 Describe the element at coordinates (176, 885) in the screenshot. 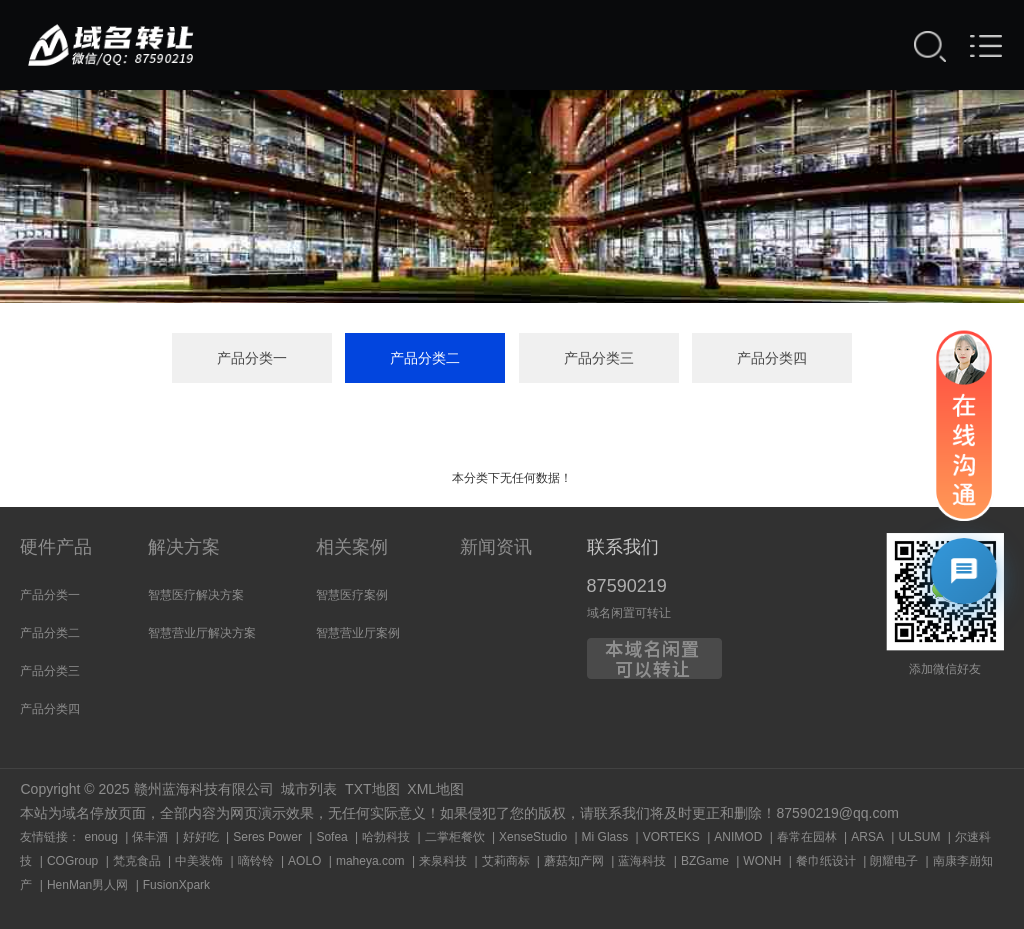

I see `FusionXpark` at that location.